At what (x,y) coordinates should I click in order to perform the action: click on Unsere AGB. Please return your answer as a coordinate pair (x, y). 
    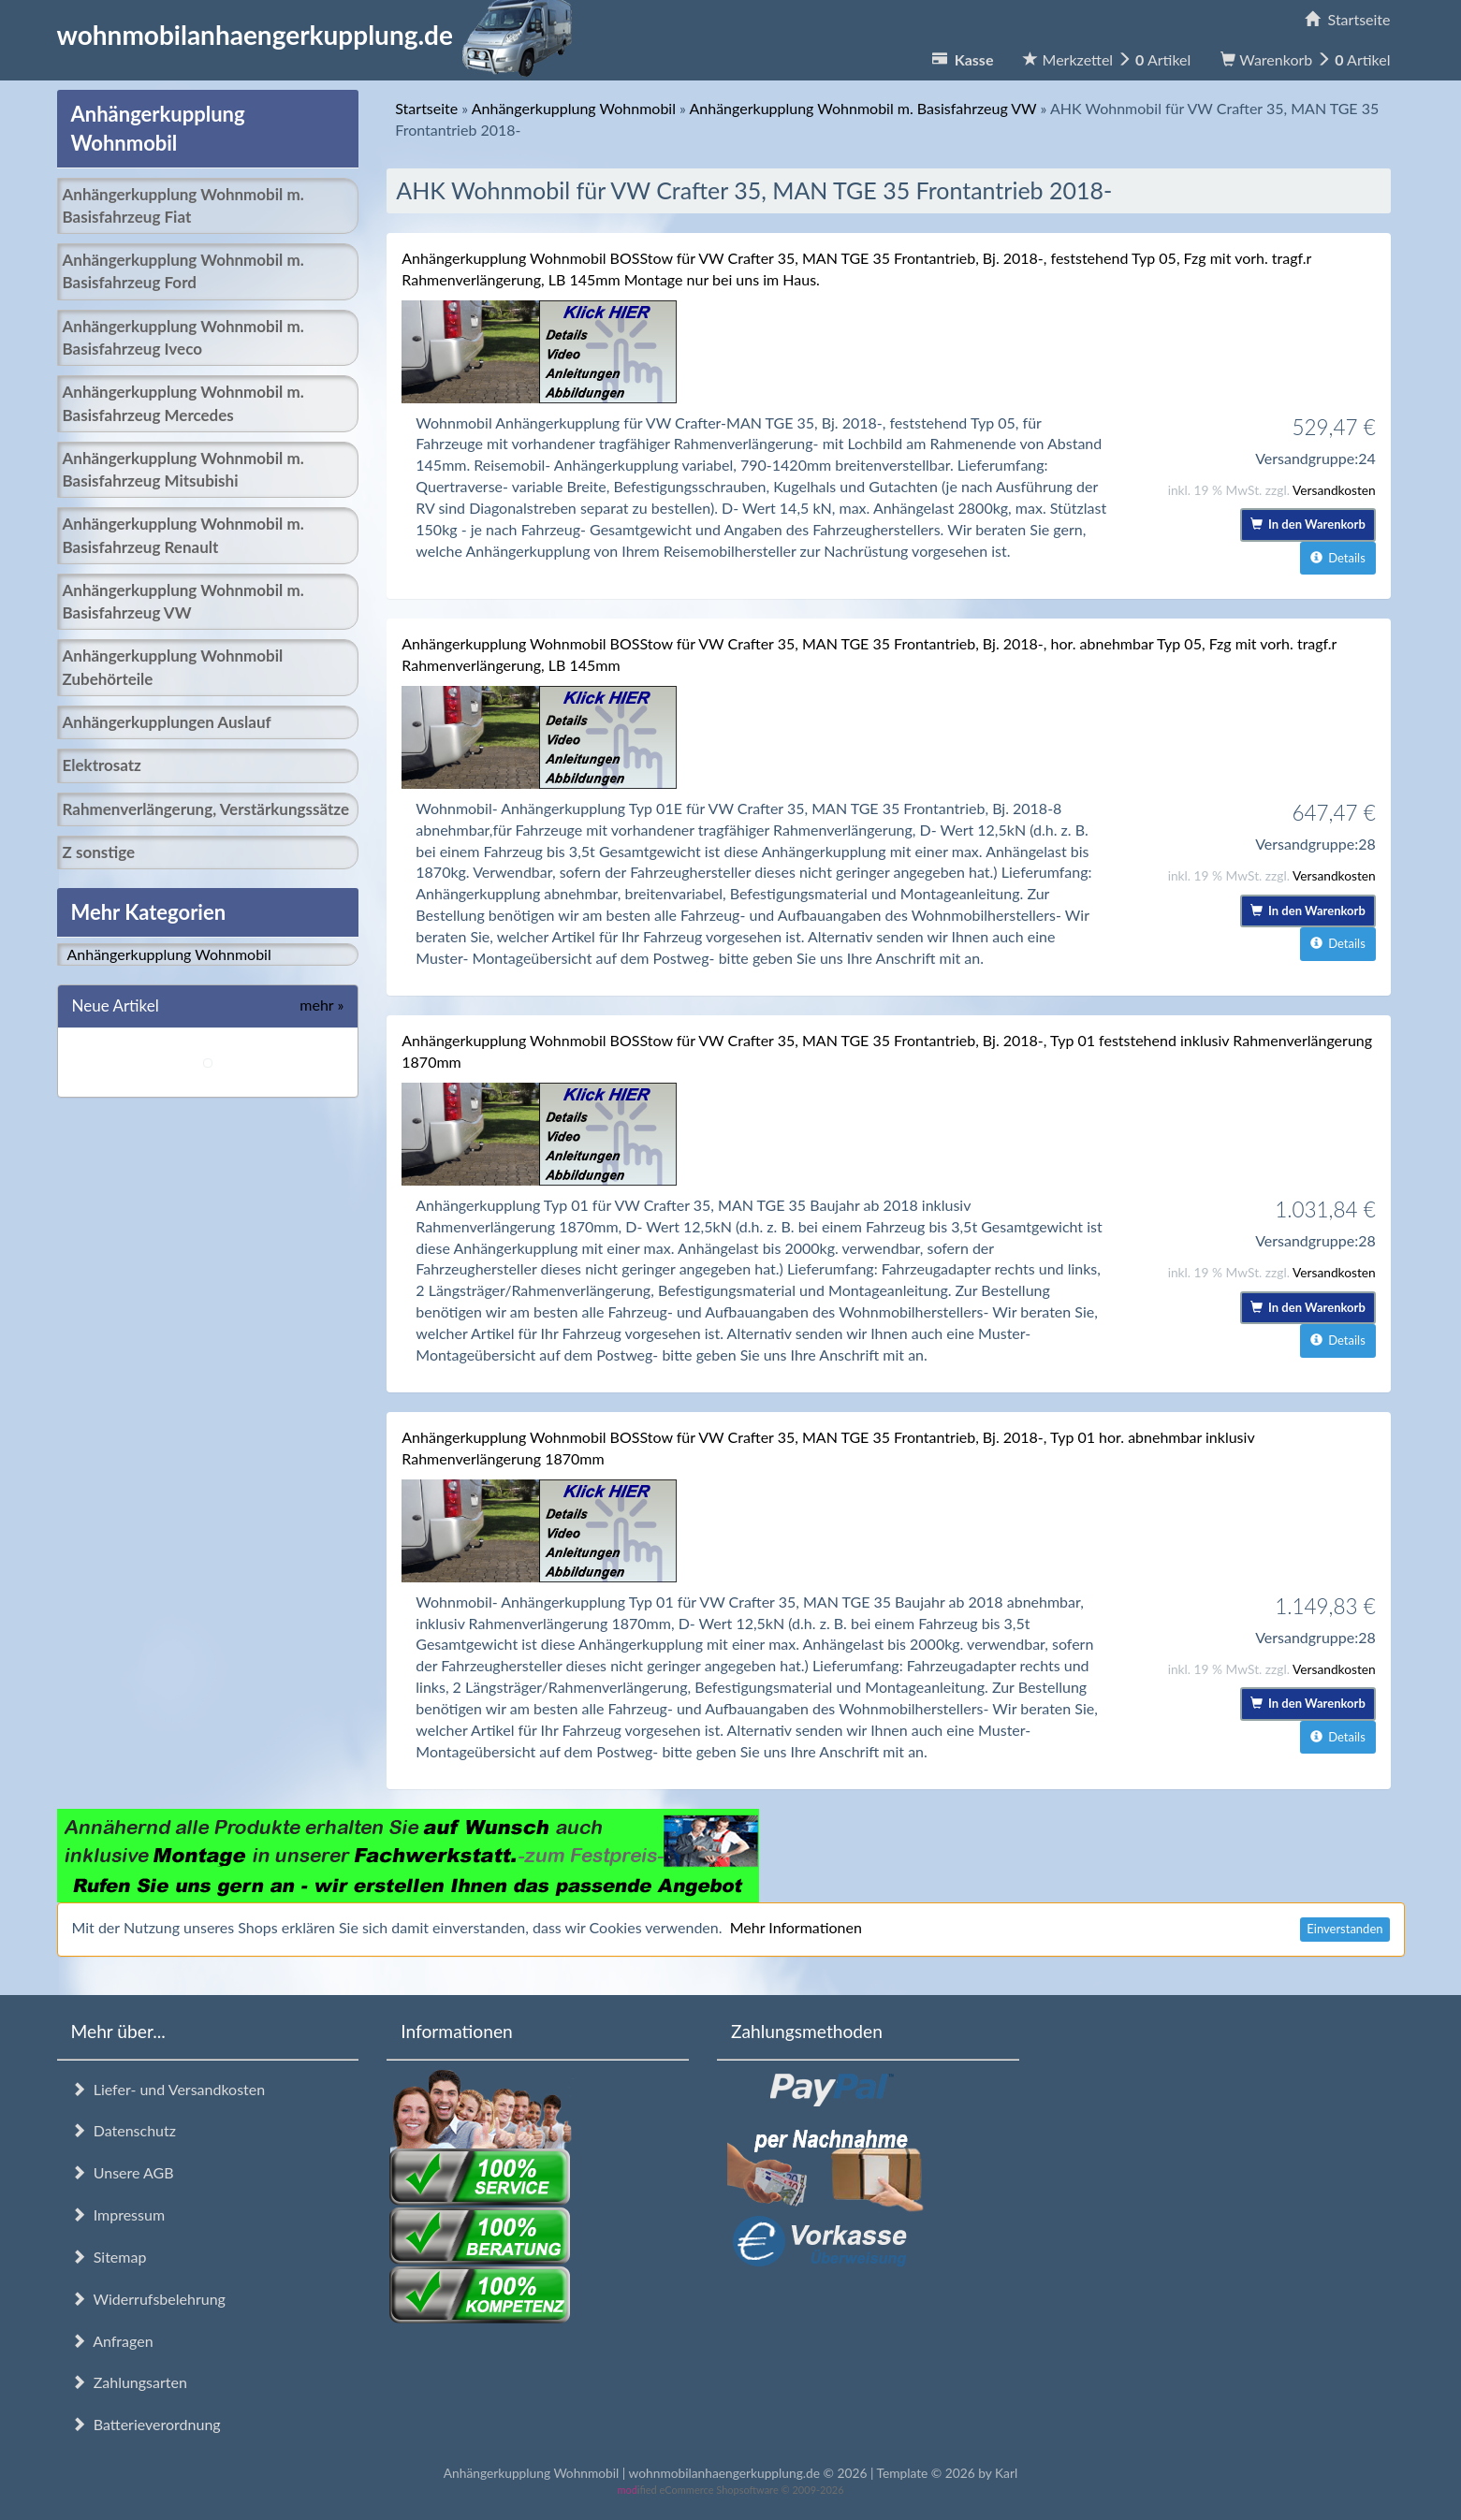
    Looking at the image, I should click on (122, 2172).